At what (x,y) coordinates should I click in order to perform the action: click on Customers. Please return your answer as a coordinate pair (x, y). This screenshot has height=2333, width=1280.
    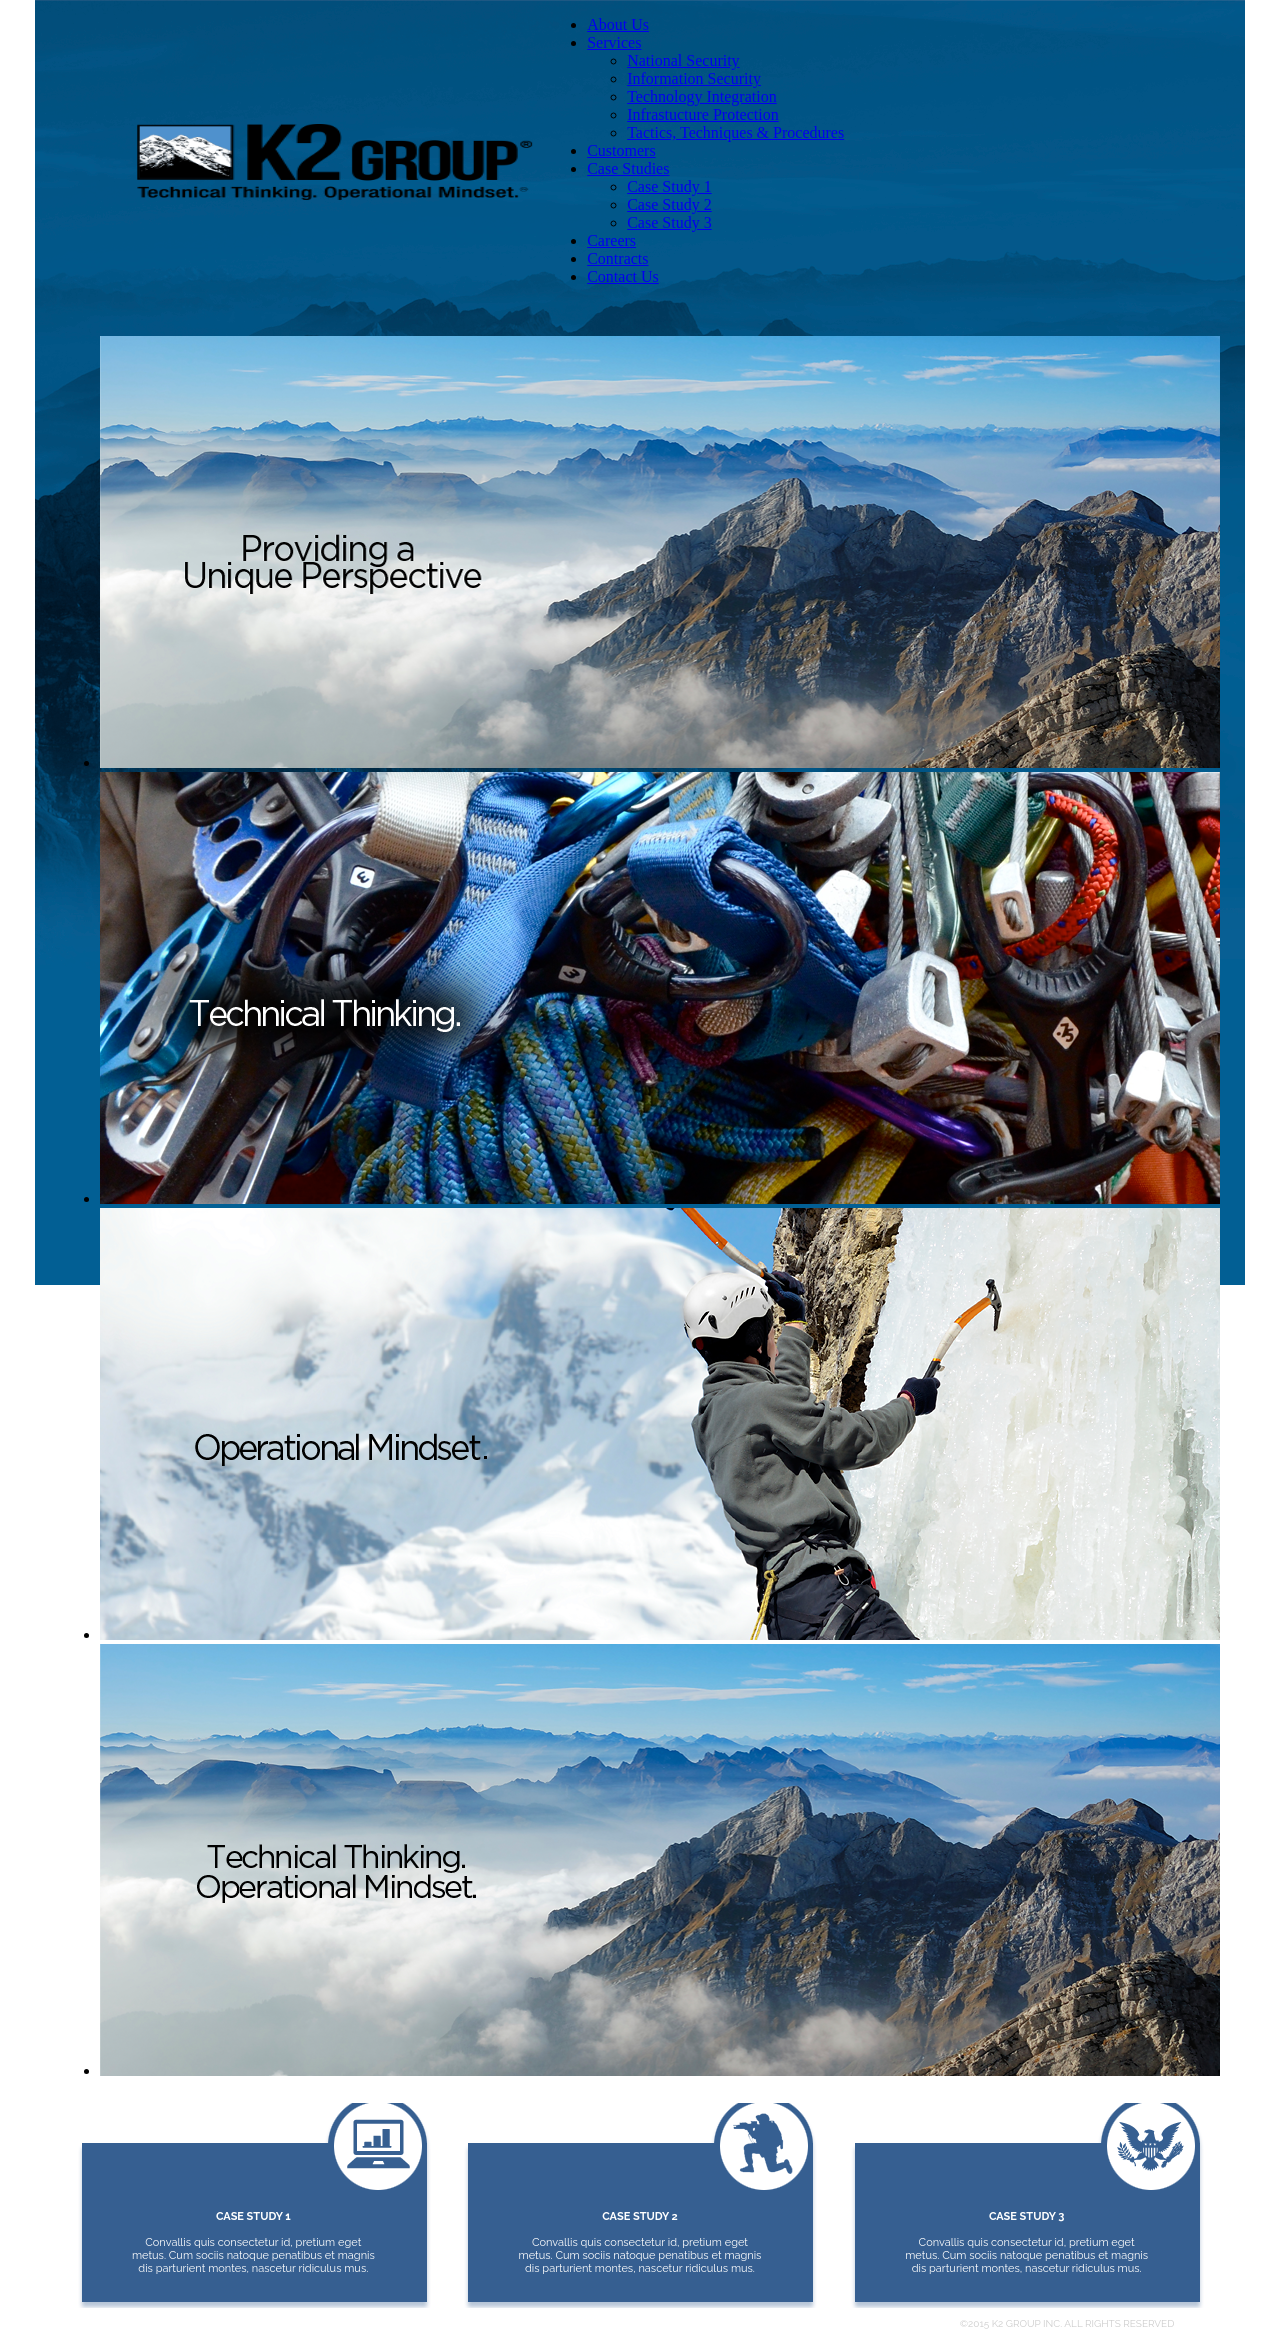
    Looking at the image, I should click on (621, 150).